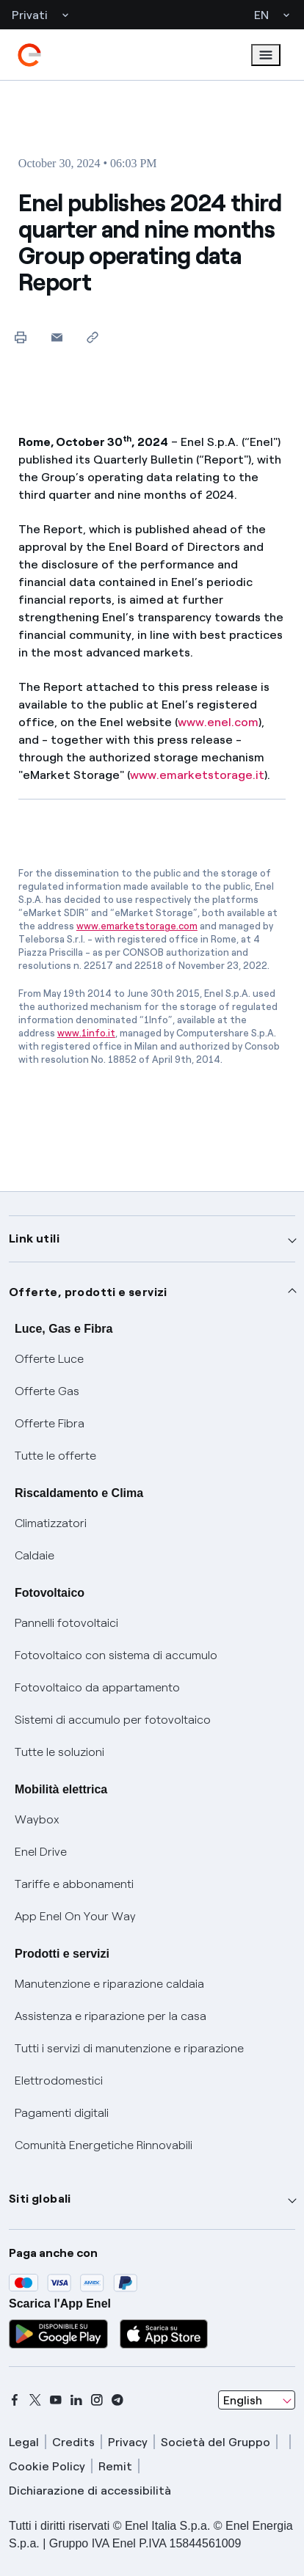 The height and width of the screenshot is (2576, 304). What do you see at coordinates (97, 1687) in the screenshot?
I see `Fotovoltaico da appartamento` at bounding box center [97, 1687].